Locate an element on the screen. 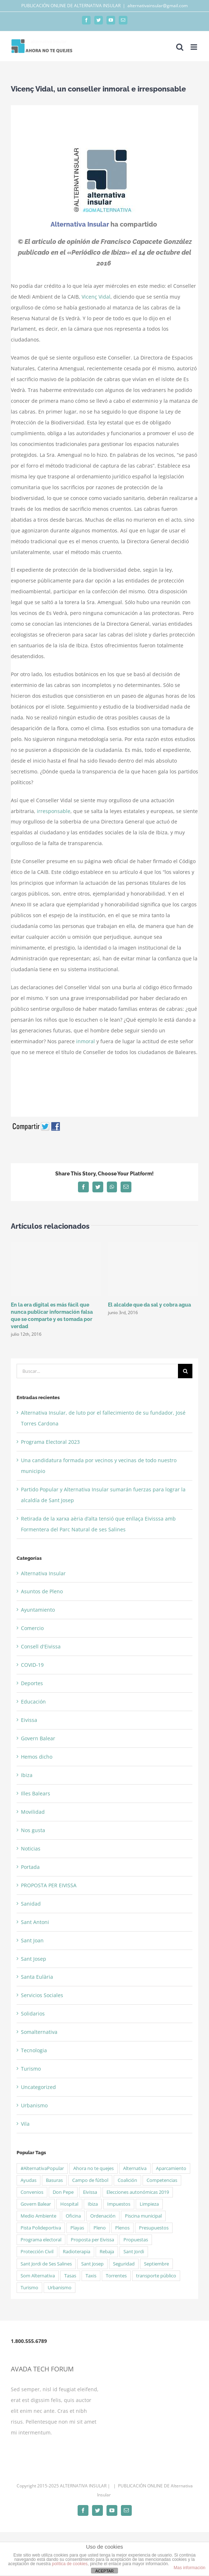  Alternativa [Alternativa (50 elementos)] is located at coordinates (135, 2168).